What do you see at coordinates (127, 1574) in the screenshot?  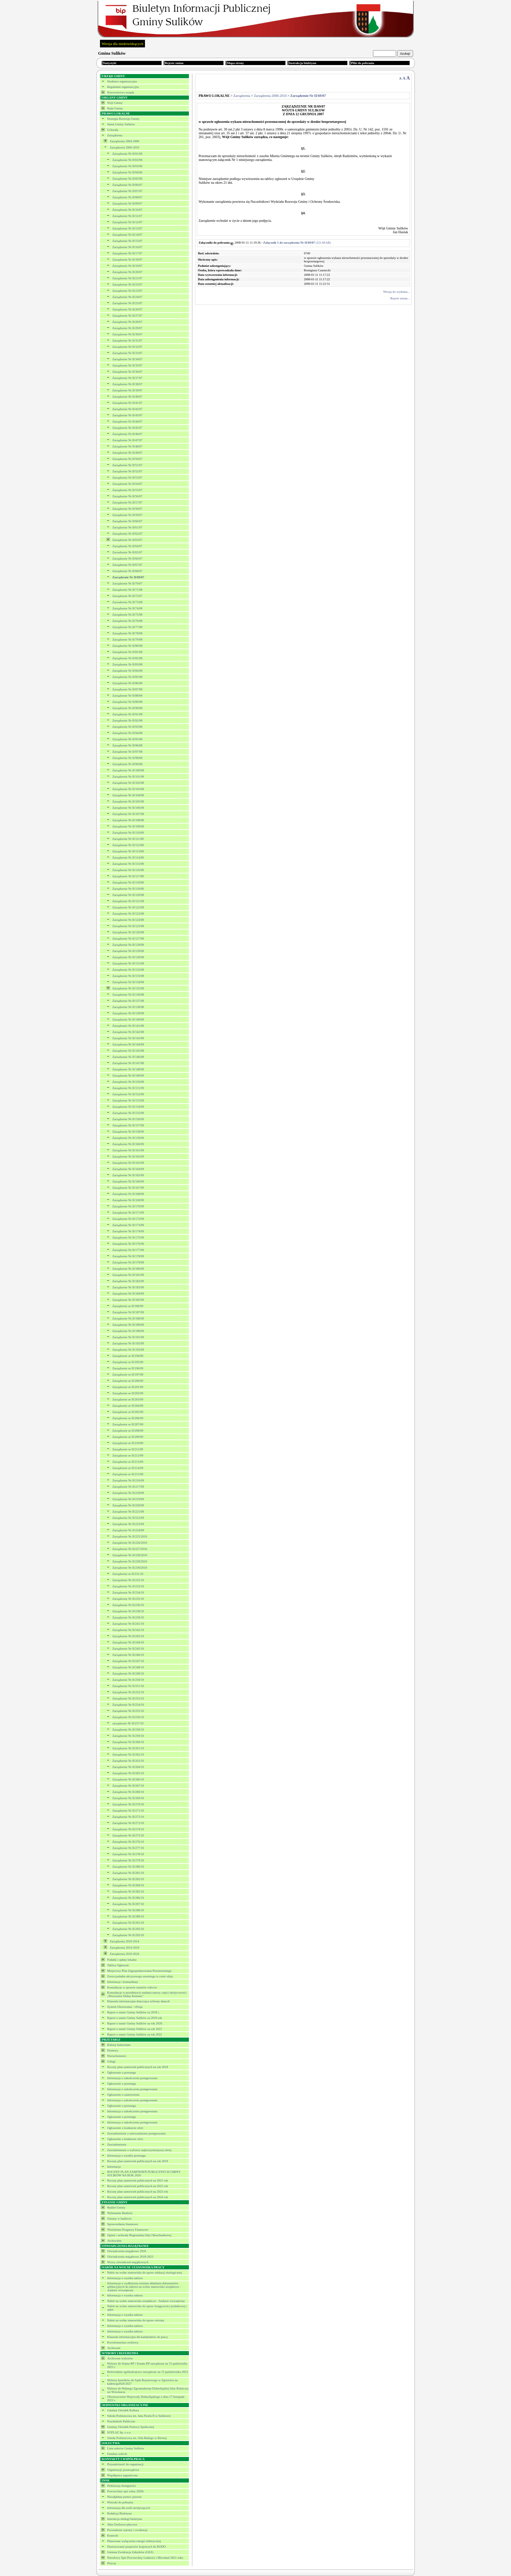 I see `Zarządzenie nr II/231/10` at bounding box center [127, 1574].